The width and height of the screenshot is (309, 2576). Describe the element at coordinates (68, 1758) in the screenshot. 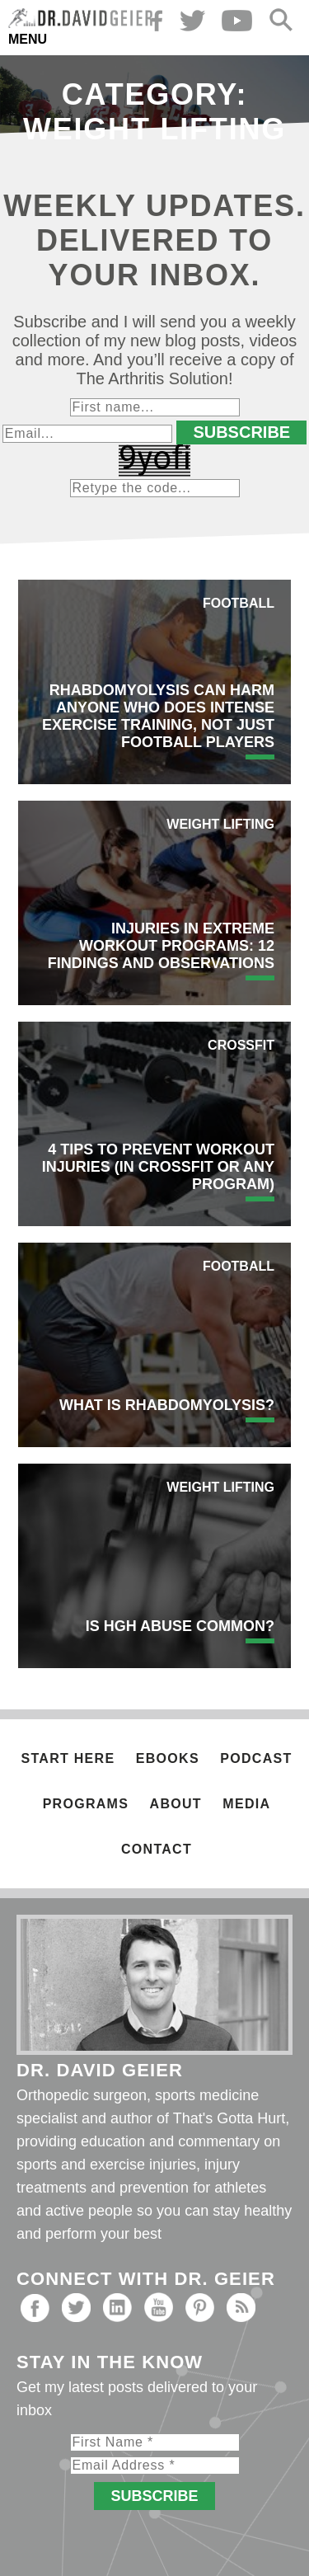

I see `Start Here` at that location.